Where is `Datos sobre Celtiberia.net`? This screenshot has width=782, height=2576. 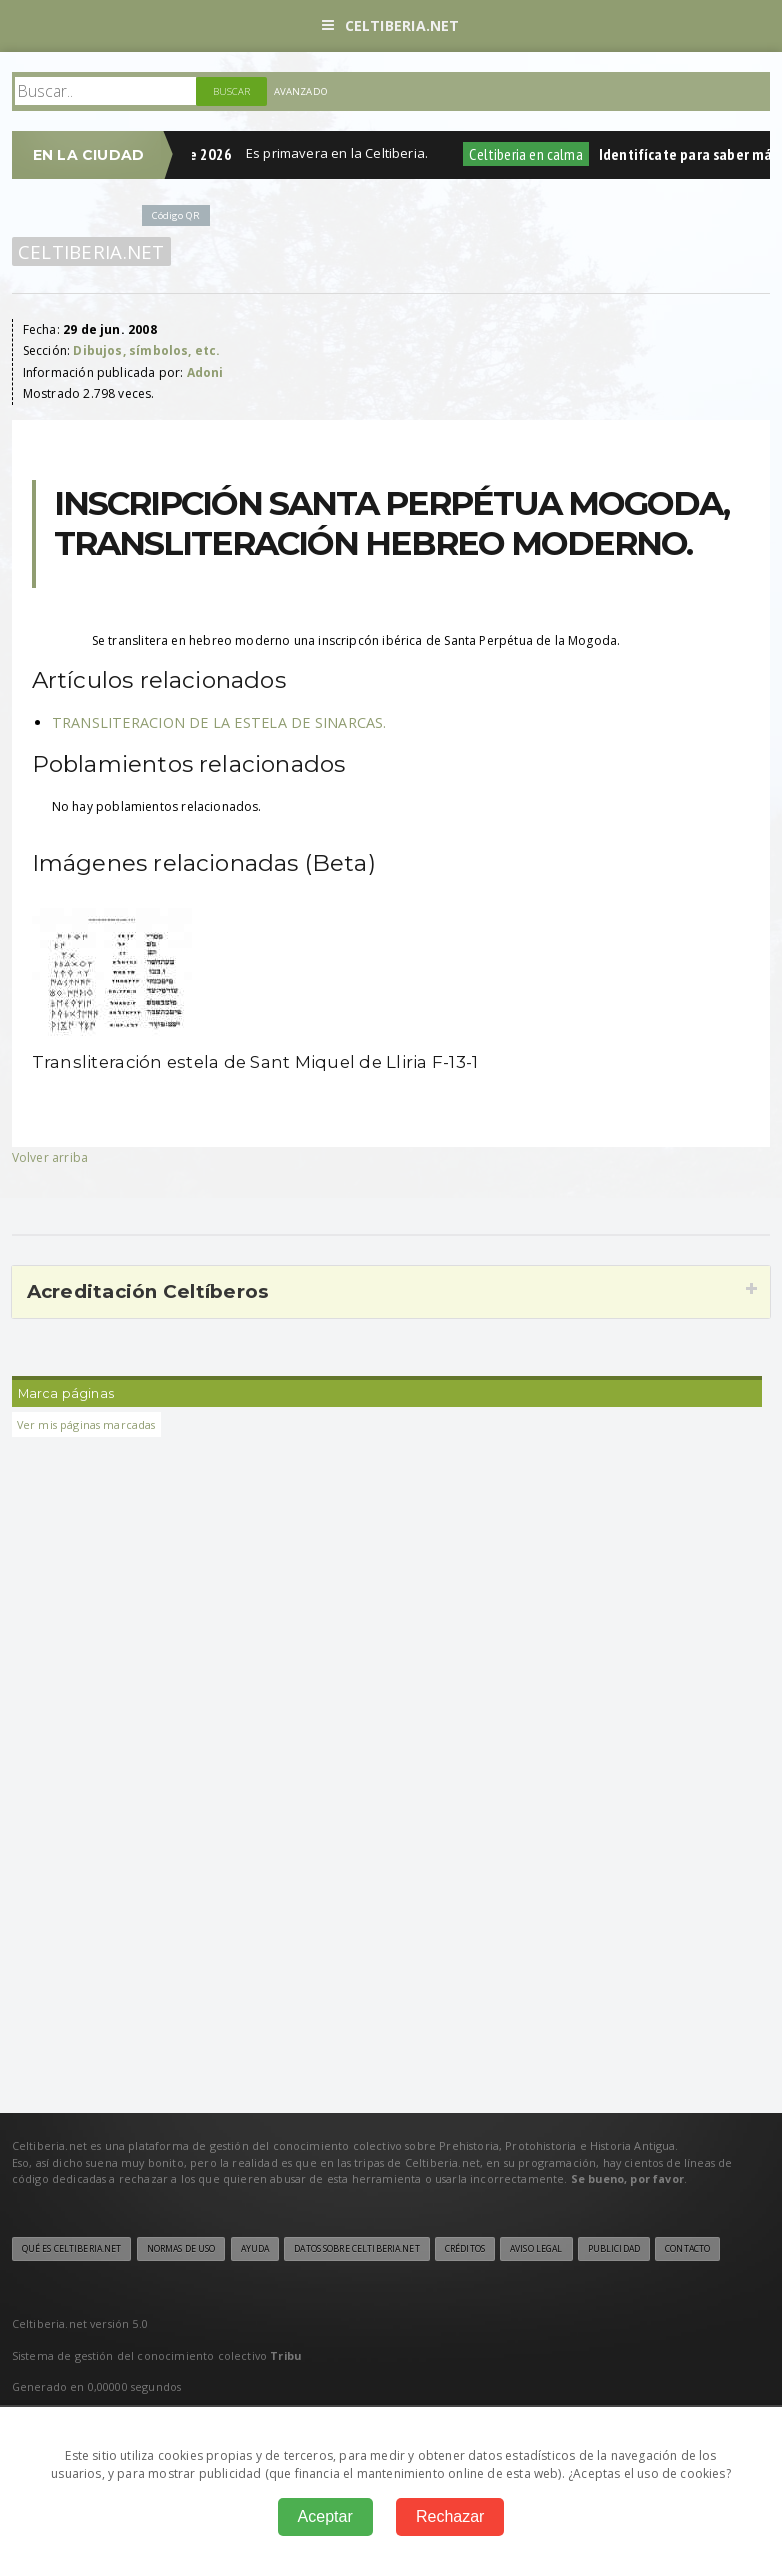
Datos sobre Celtiberia.net is located at coordinates (356, 2249).